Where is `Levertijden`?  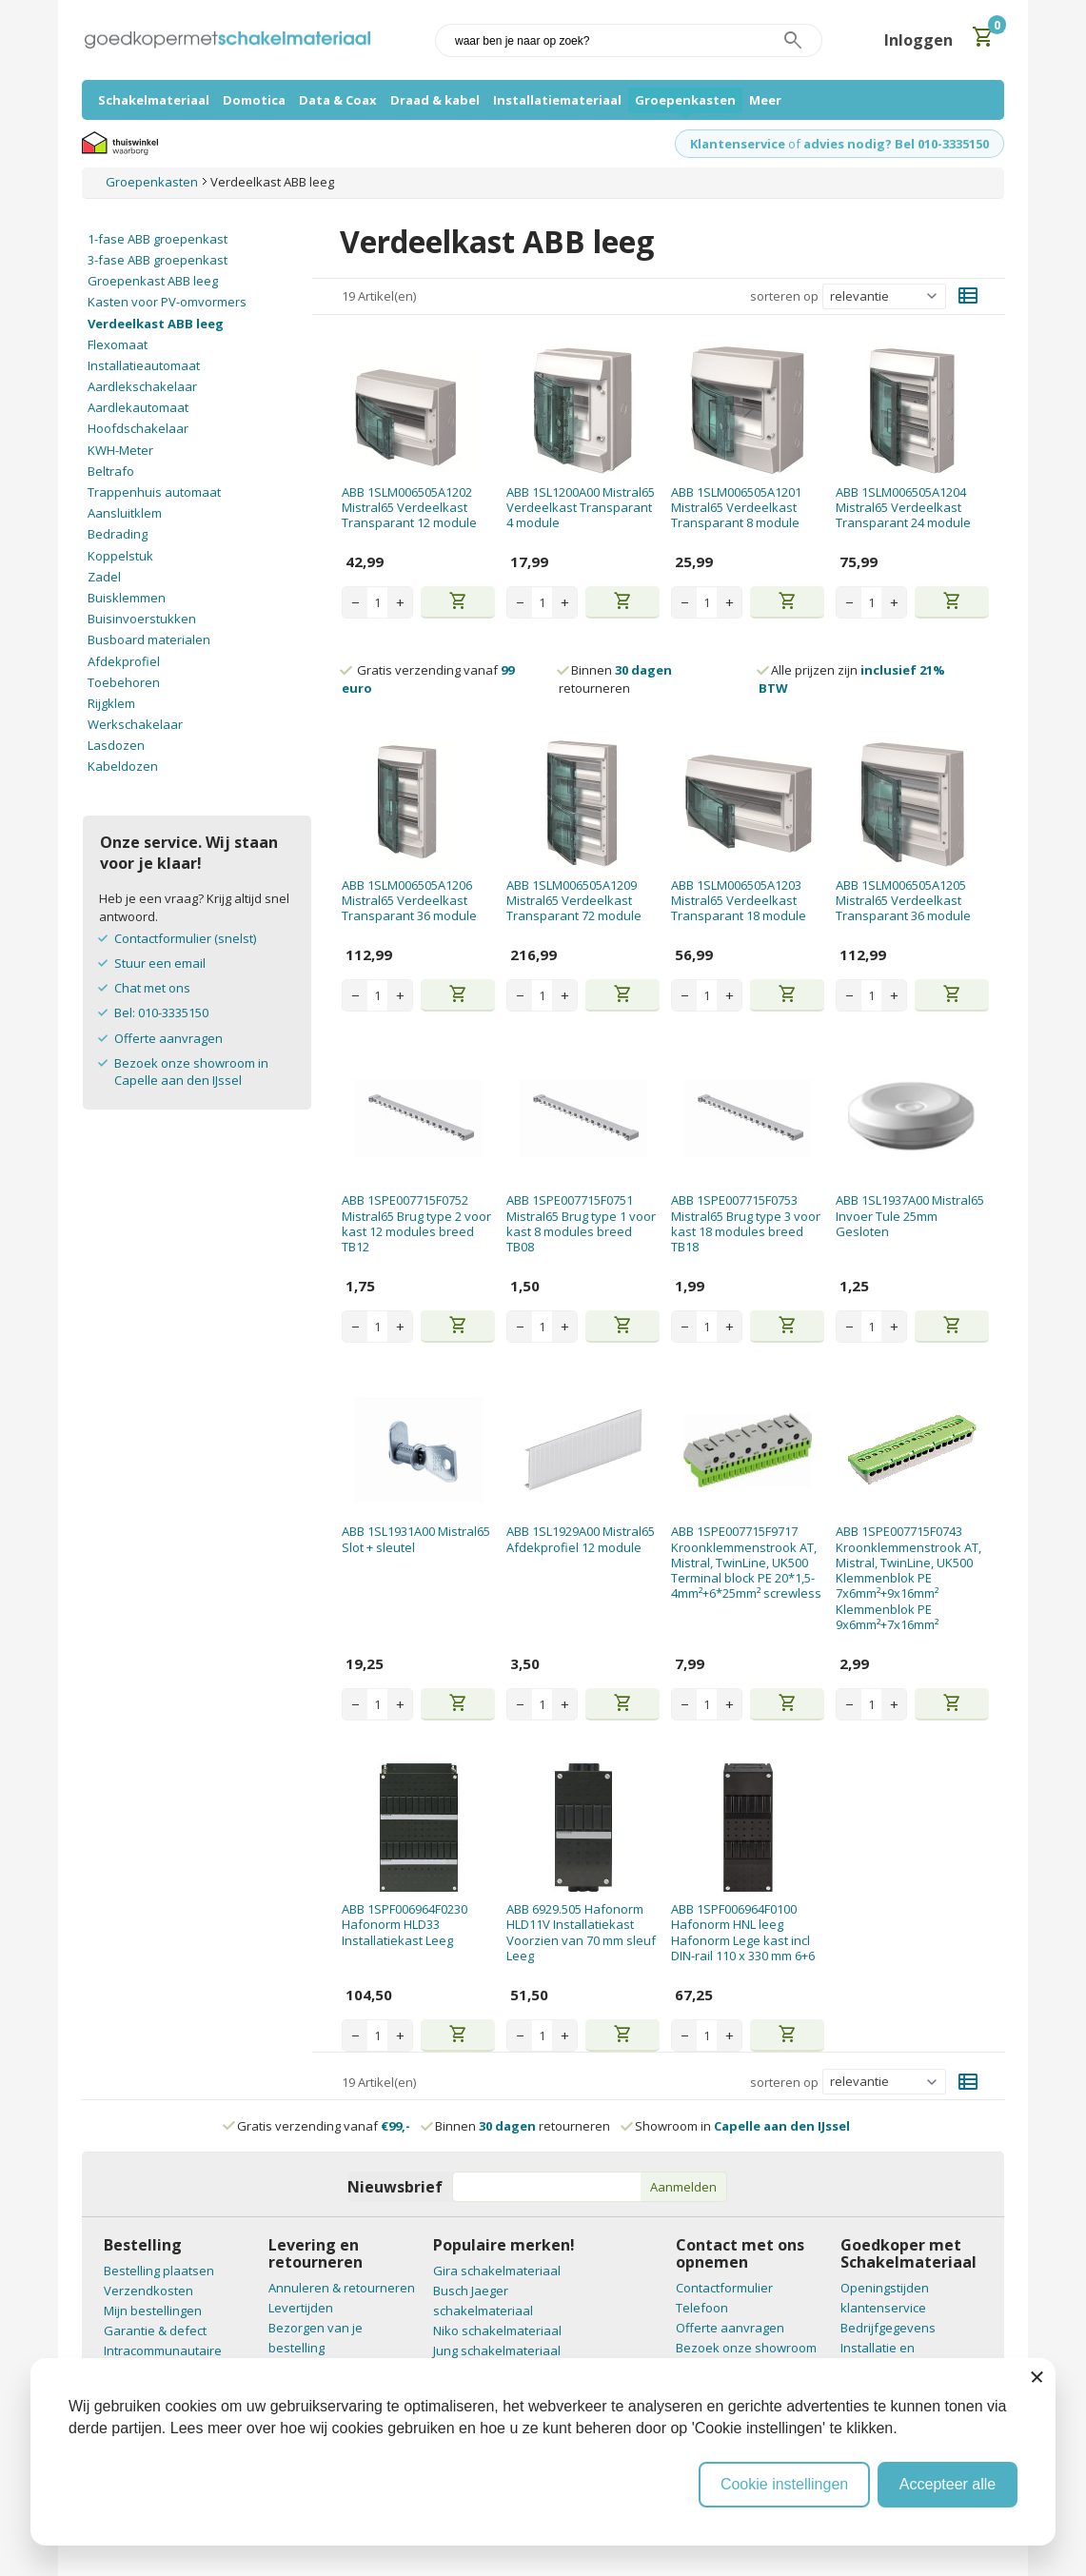 Levertijden is located at coordinates (300, 2307).